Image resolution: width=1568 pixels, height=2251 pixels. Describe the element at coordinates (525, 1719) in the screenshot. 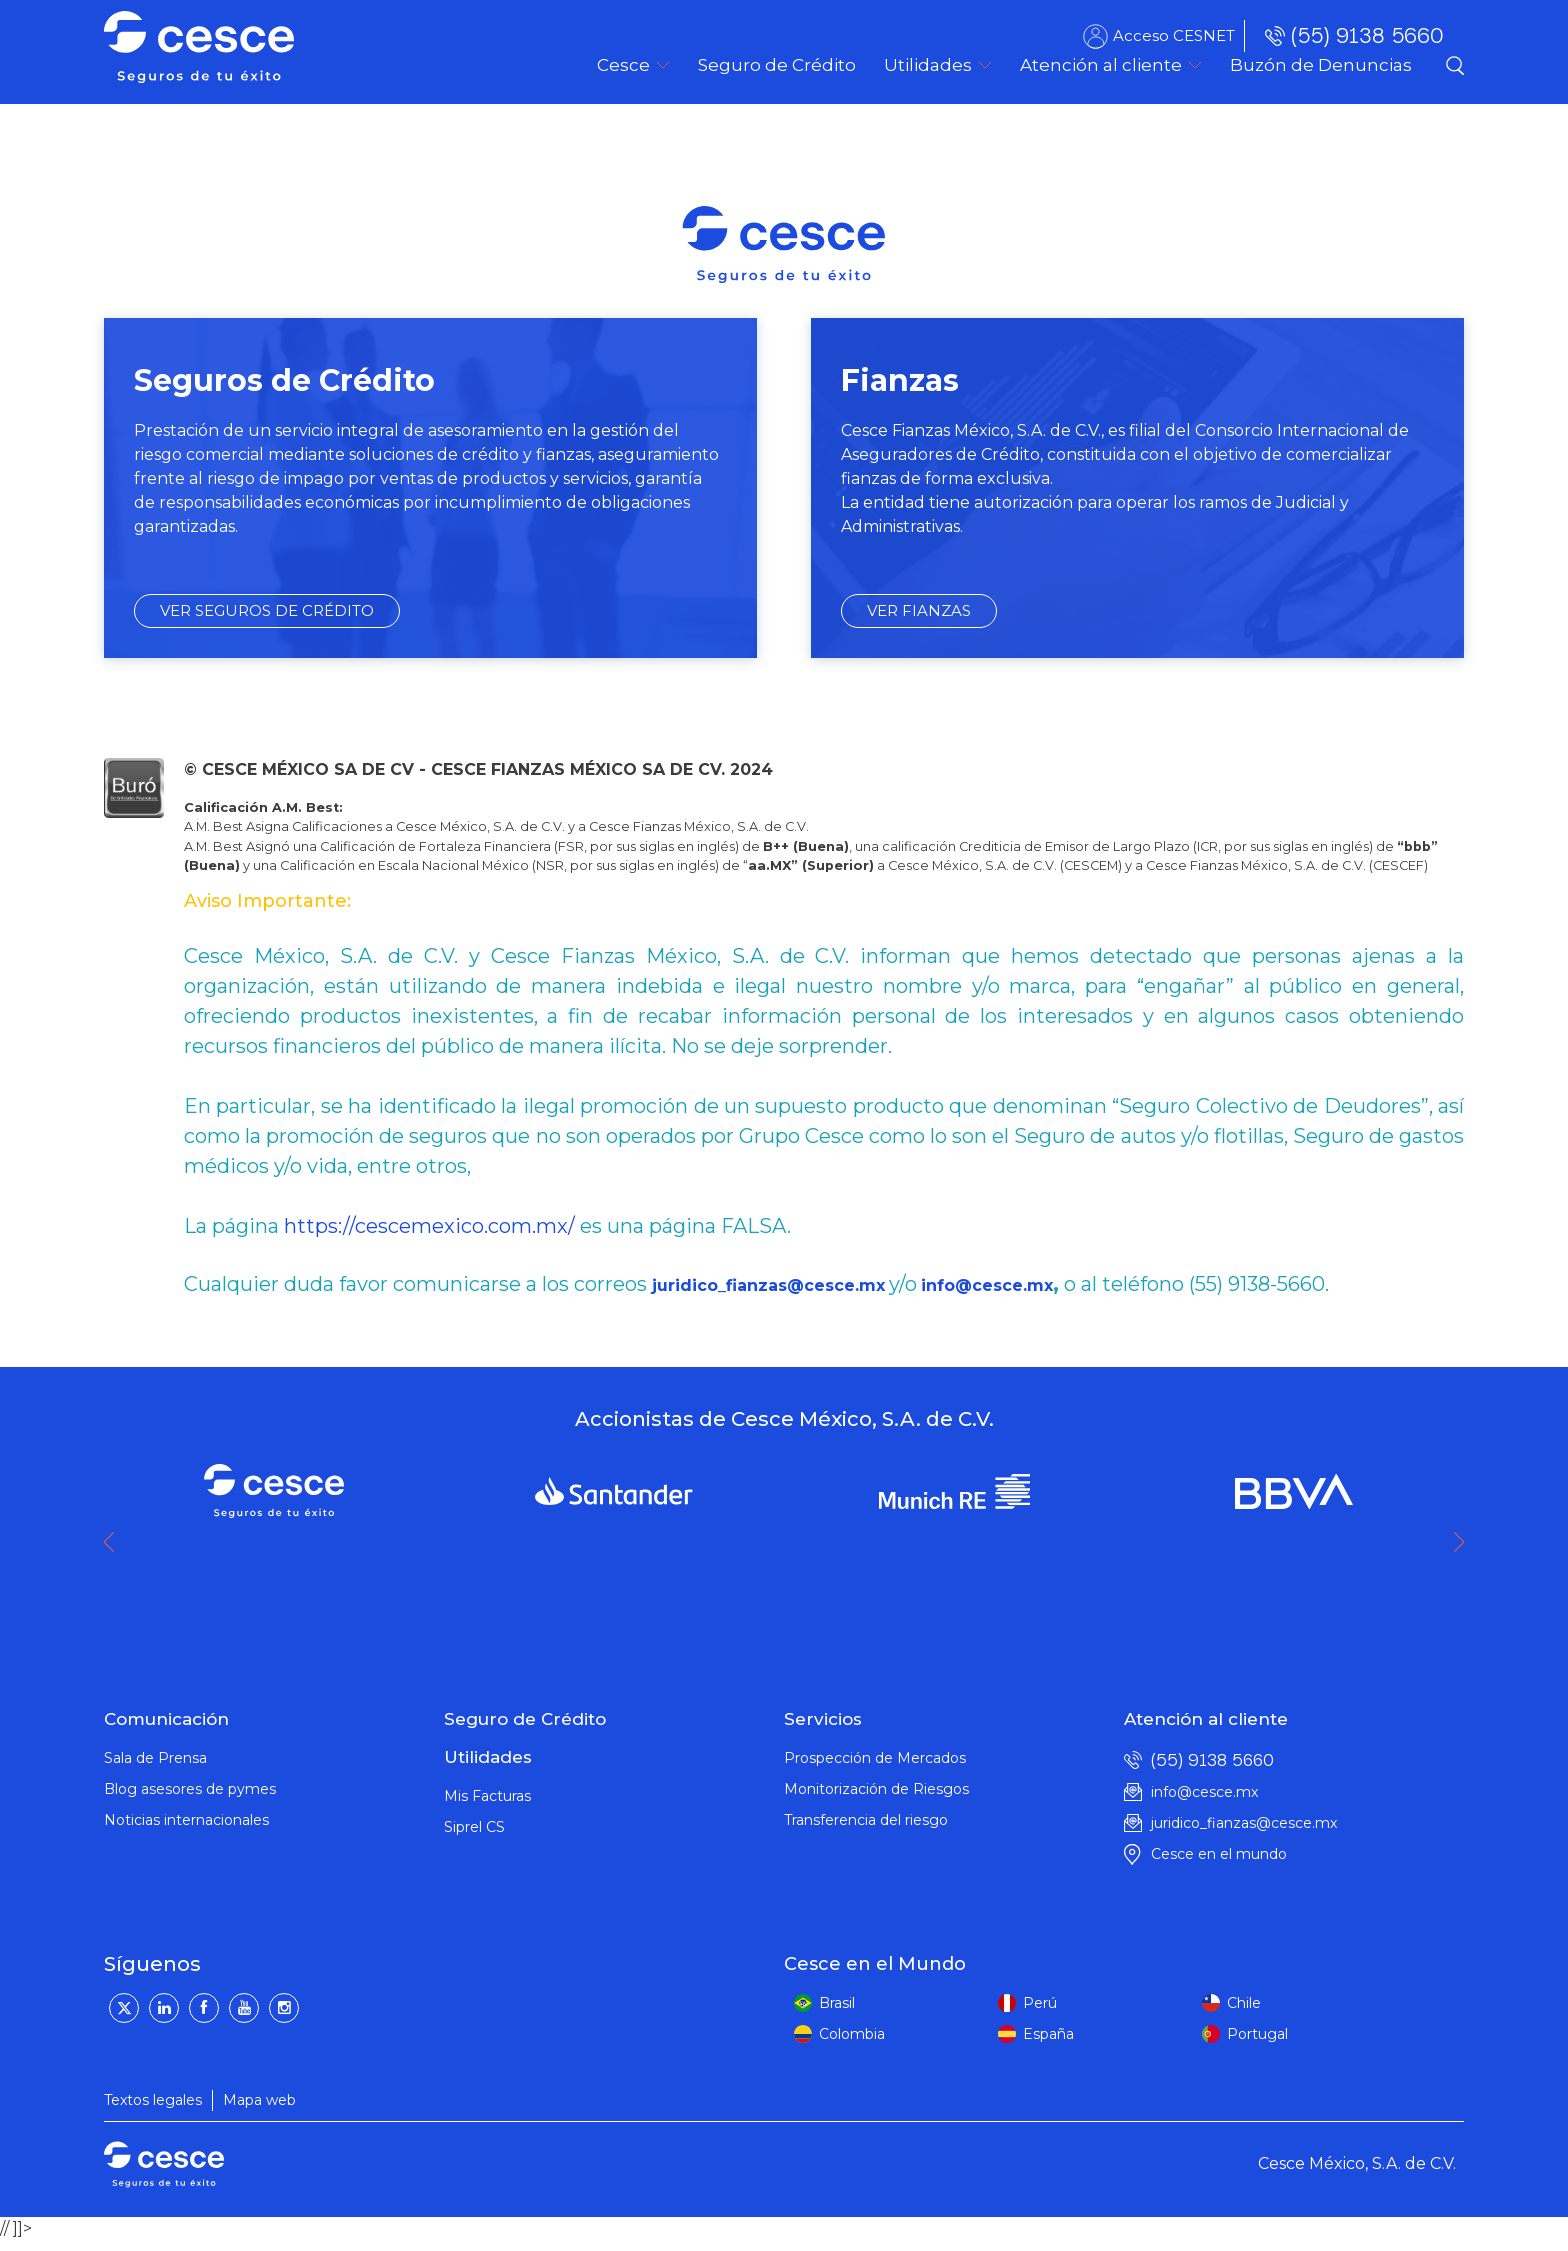

I see `Seguro de Crédito` at that location.